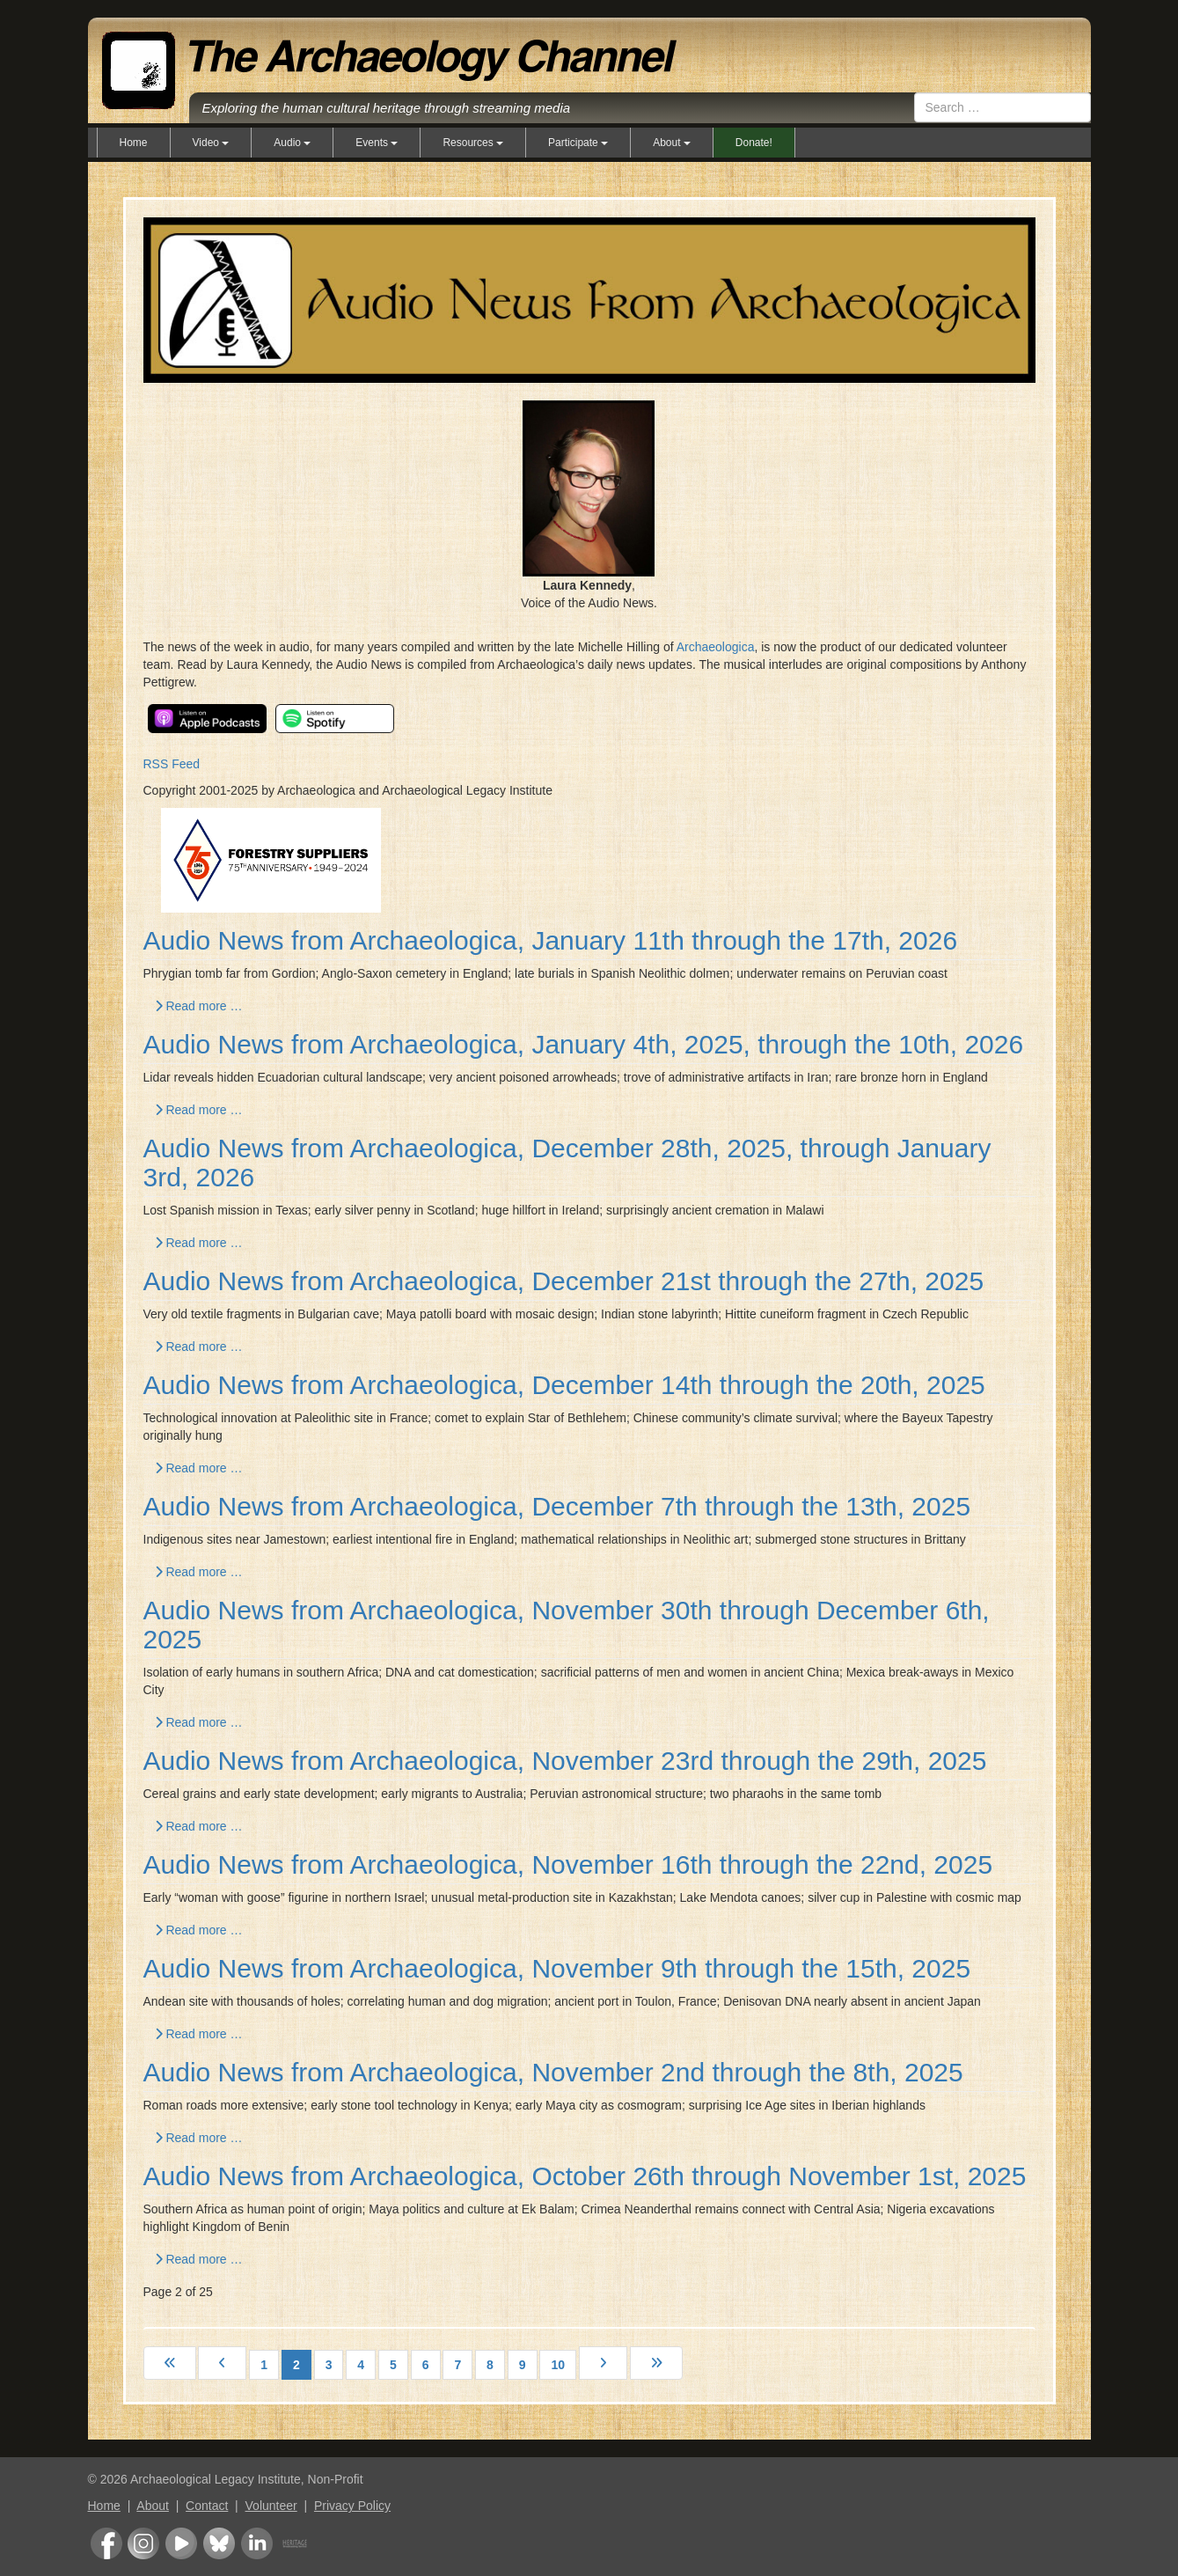  I want to click on Read more … [Read more: Audio News from Archaeologica, December 14th through the 20th, 2025], so click(199, 1468).